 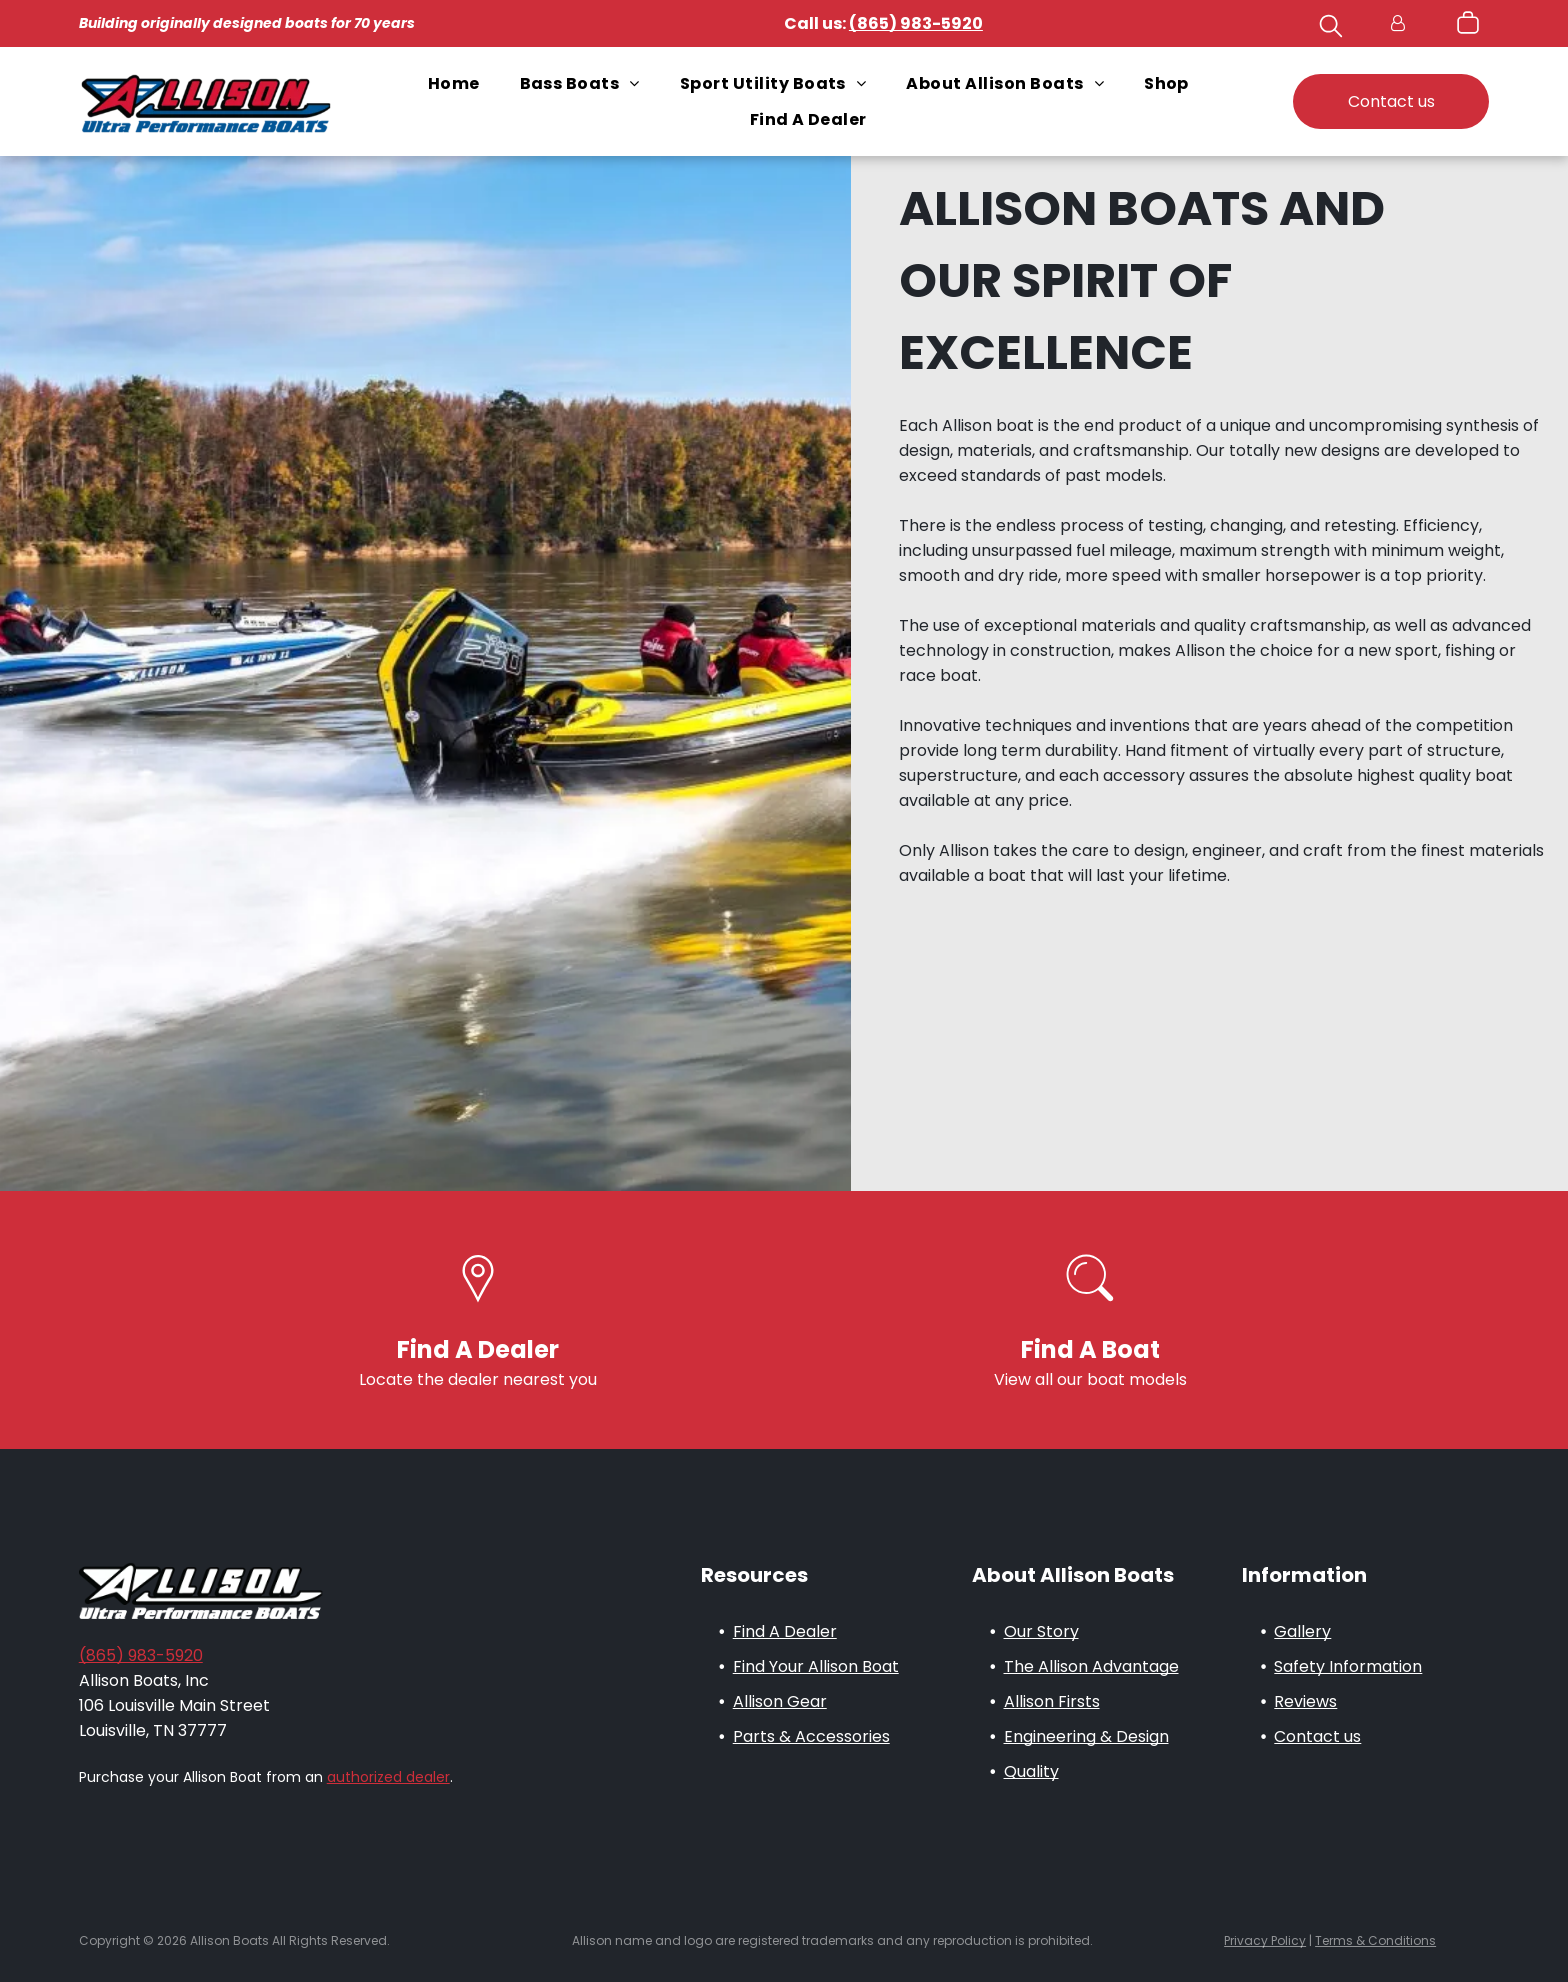 I want to click on Reviews, so click(x=1305, y=1701).